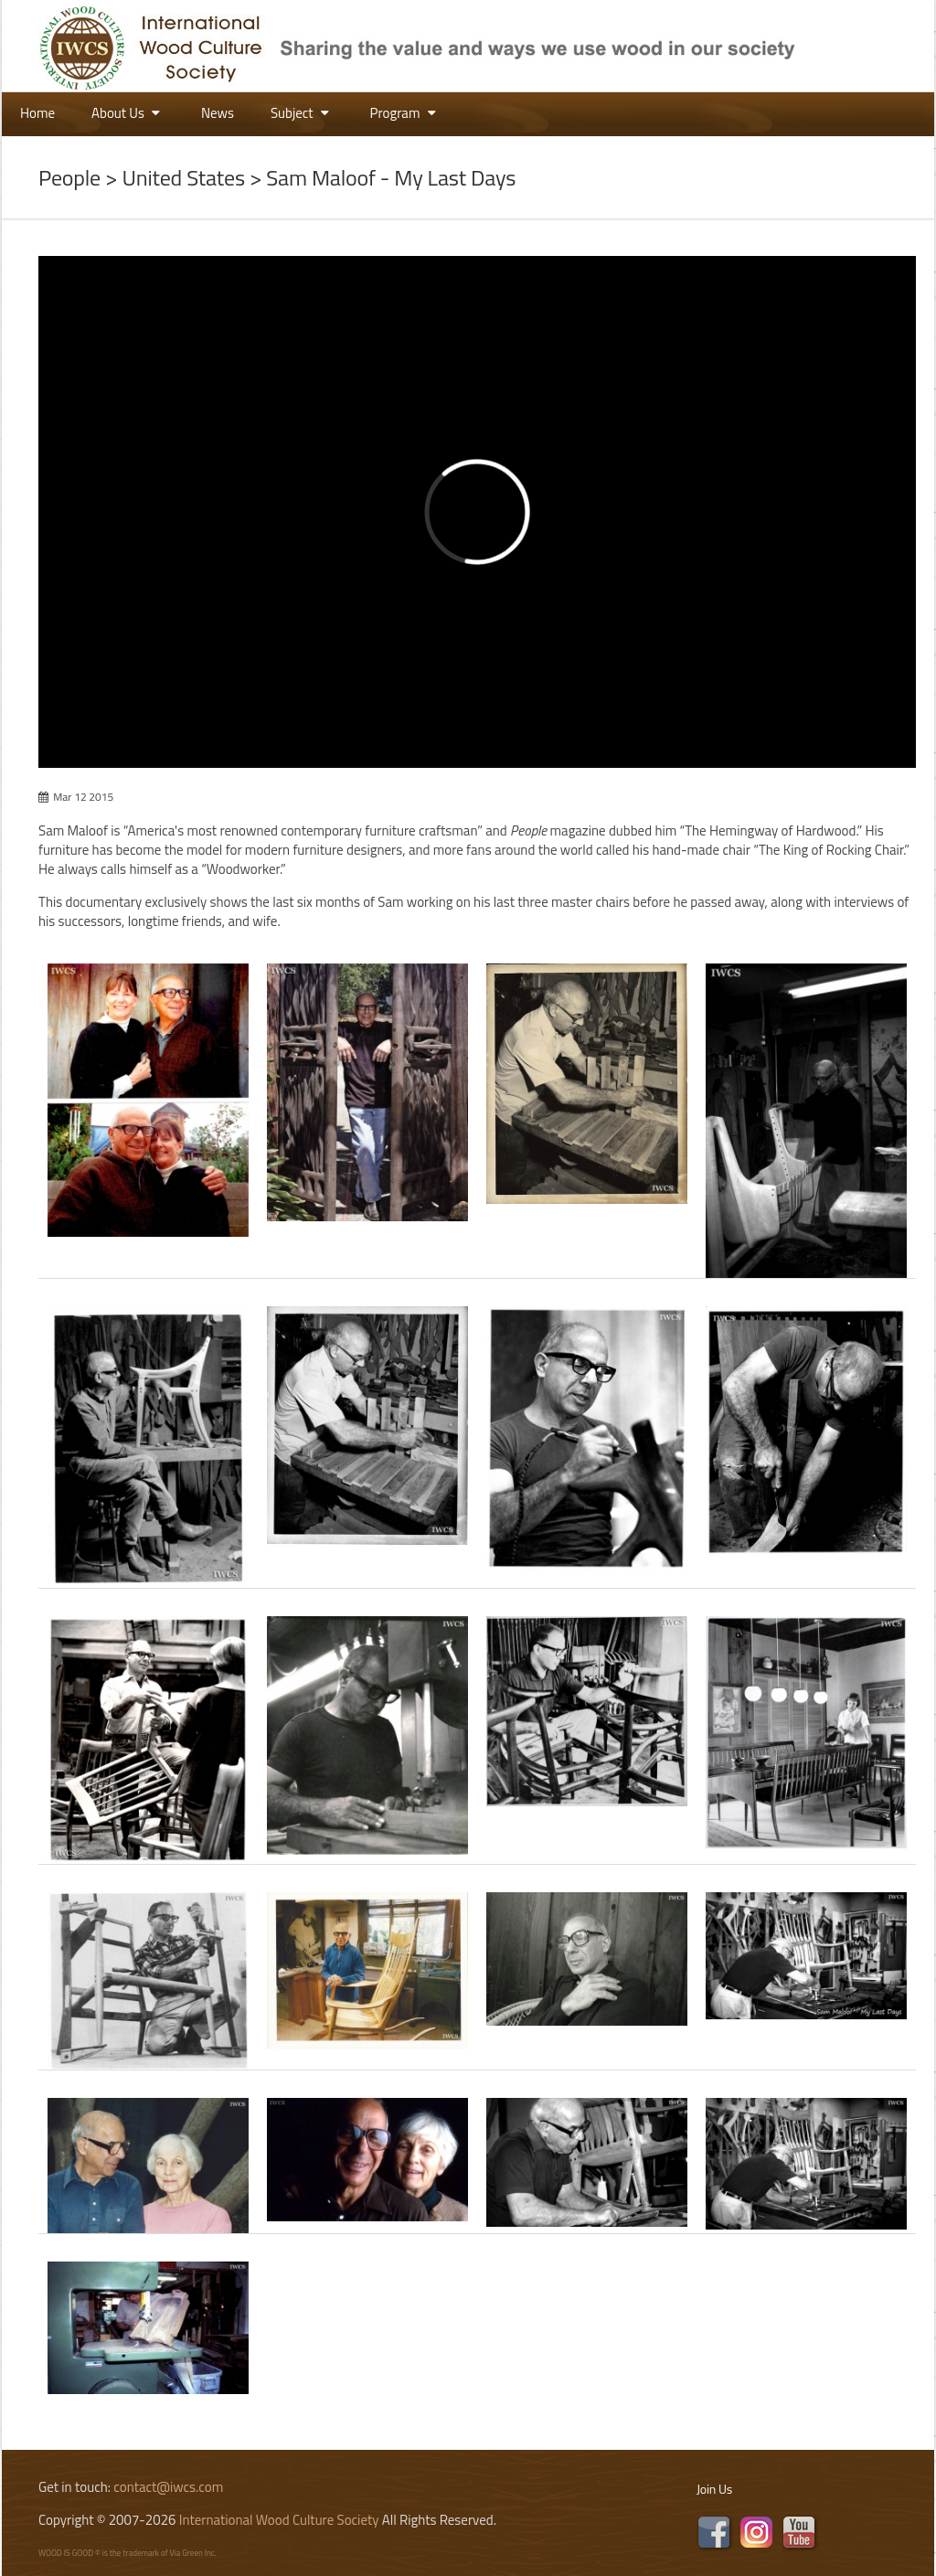 This screenshot has width=936, height=2576. What do you see at coordinates (405, 112) in the screenshot?
I see `Program` at bounding box center [405, 112].